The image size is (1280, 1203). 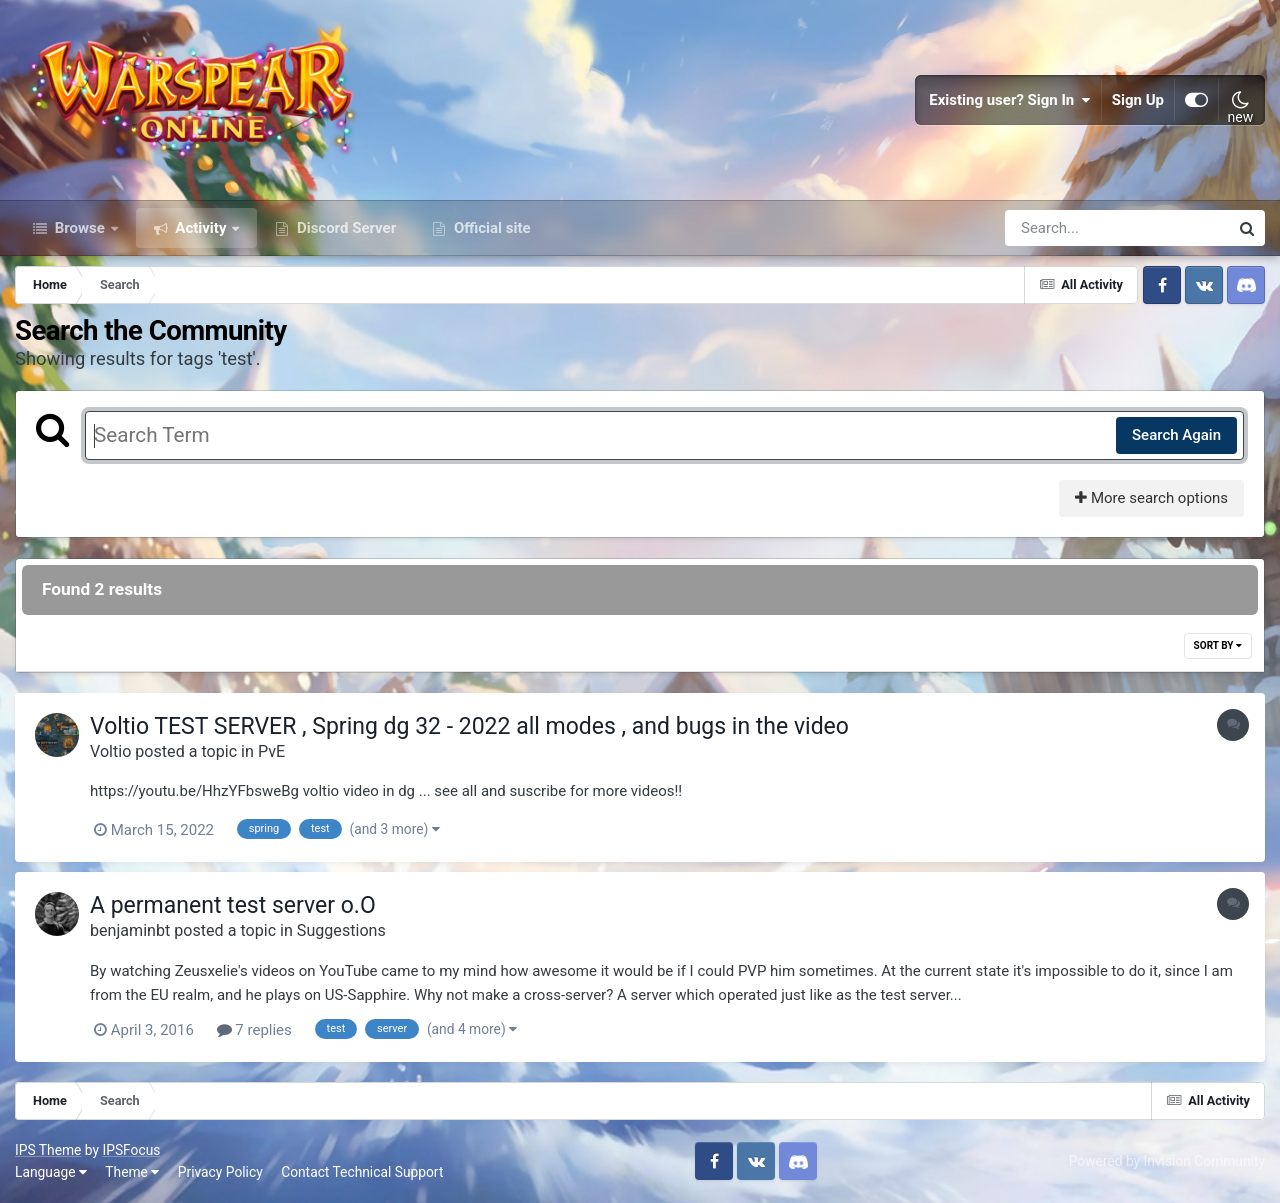 What do you see at coordinates (201, 228) in the screenshot?
I see `Activity` at bounding box center [201, 228].